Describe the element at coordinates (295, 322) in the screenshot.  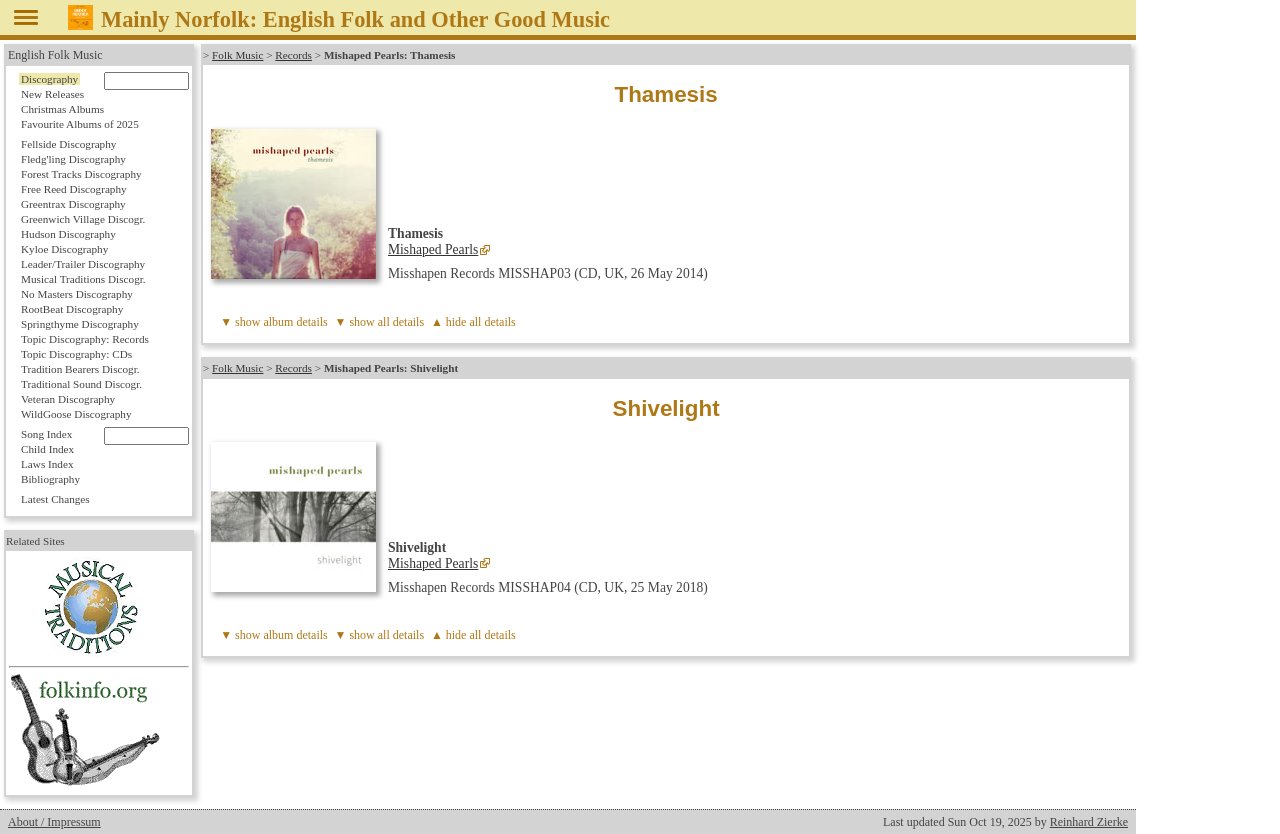
I see `album details` at that location.